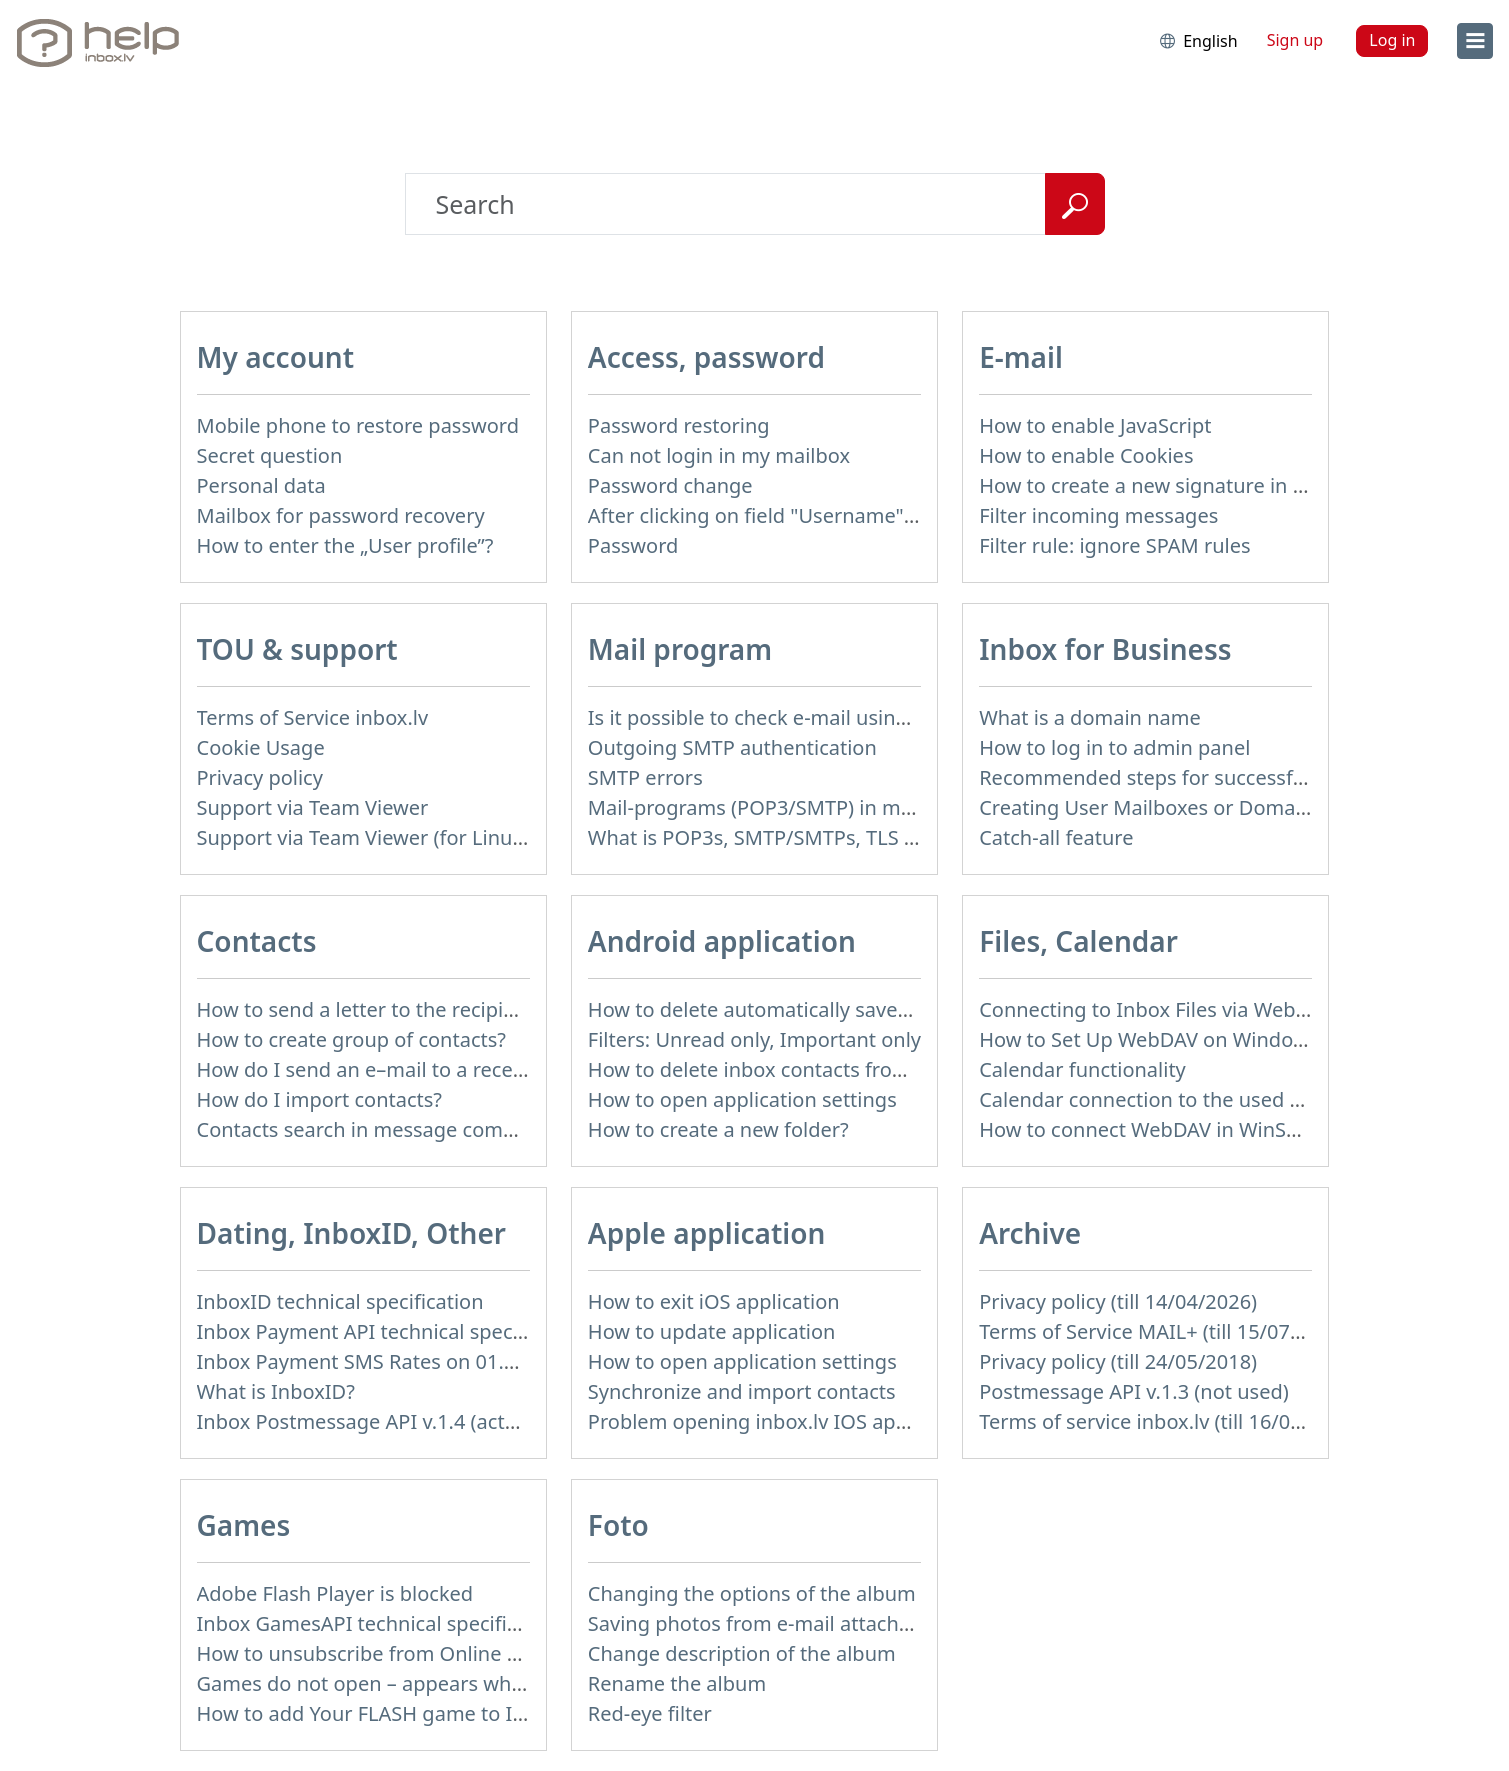  Describe the element at coordinates (392, 1331) in the screenshot. I see `Inbox Payment API technical specification` at that location.